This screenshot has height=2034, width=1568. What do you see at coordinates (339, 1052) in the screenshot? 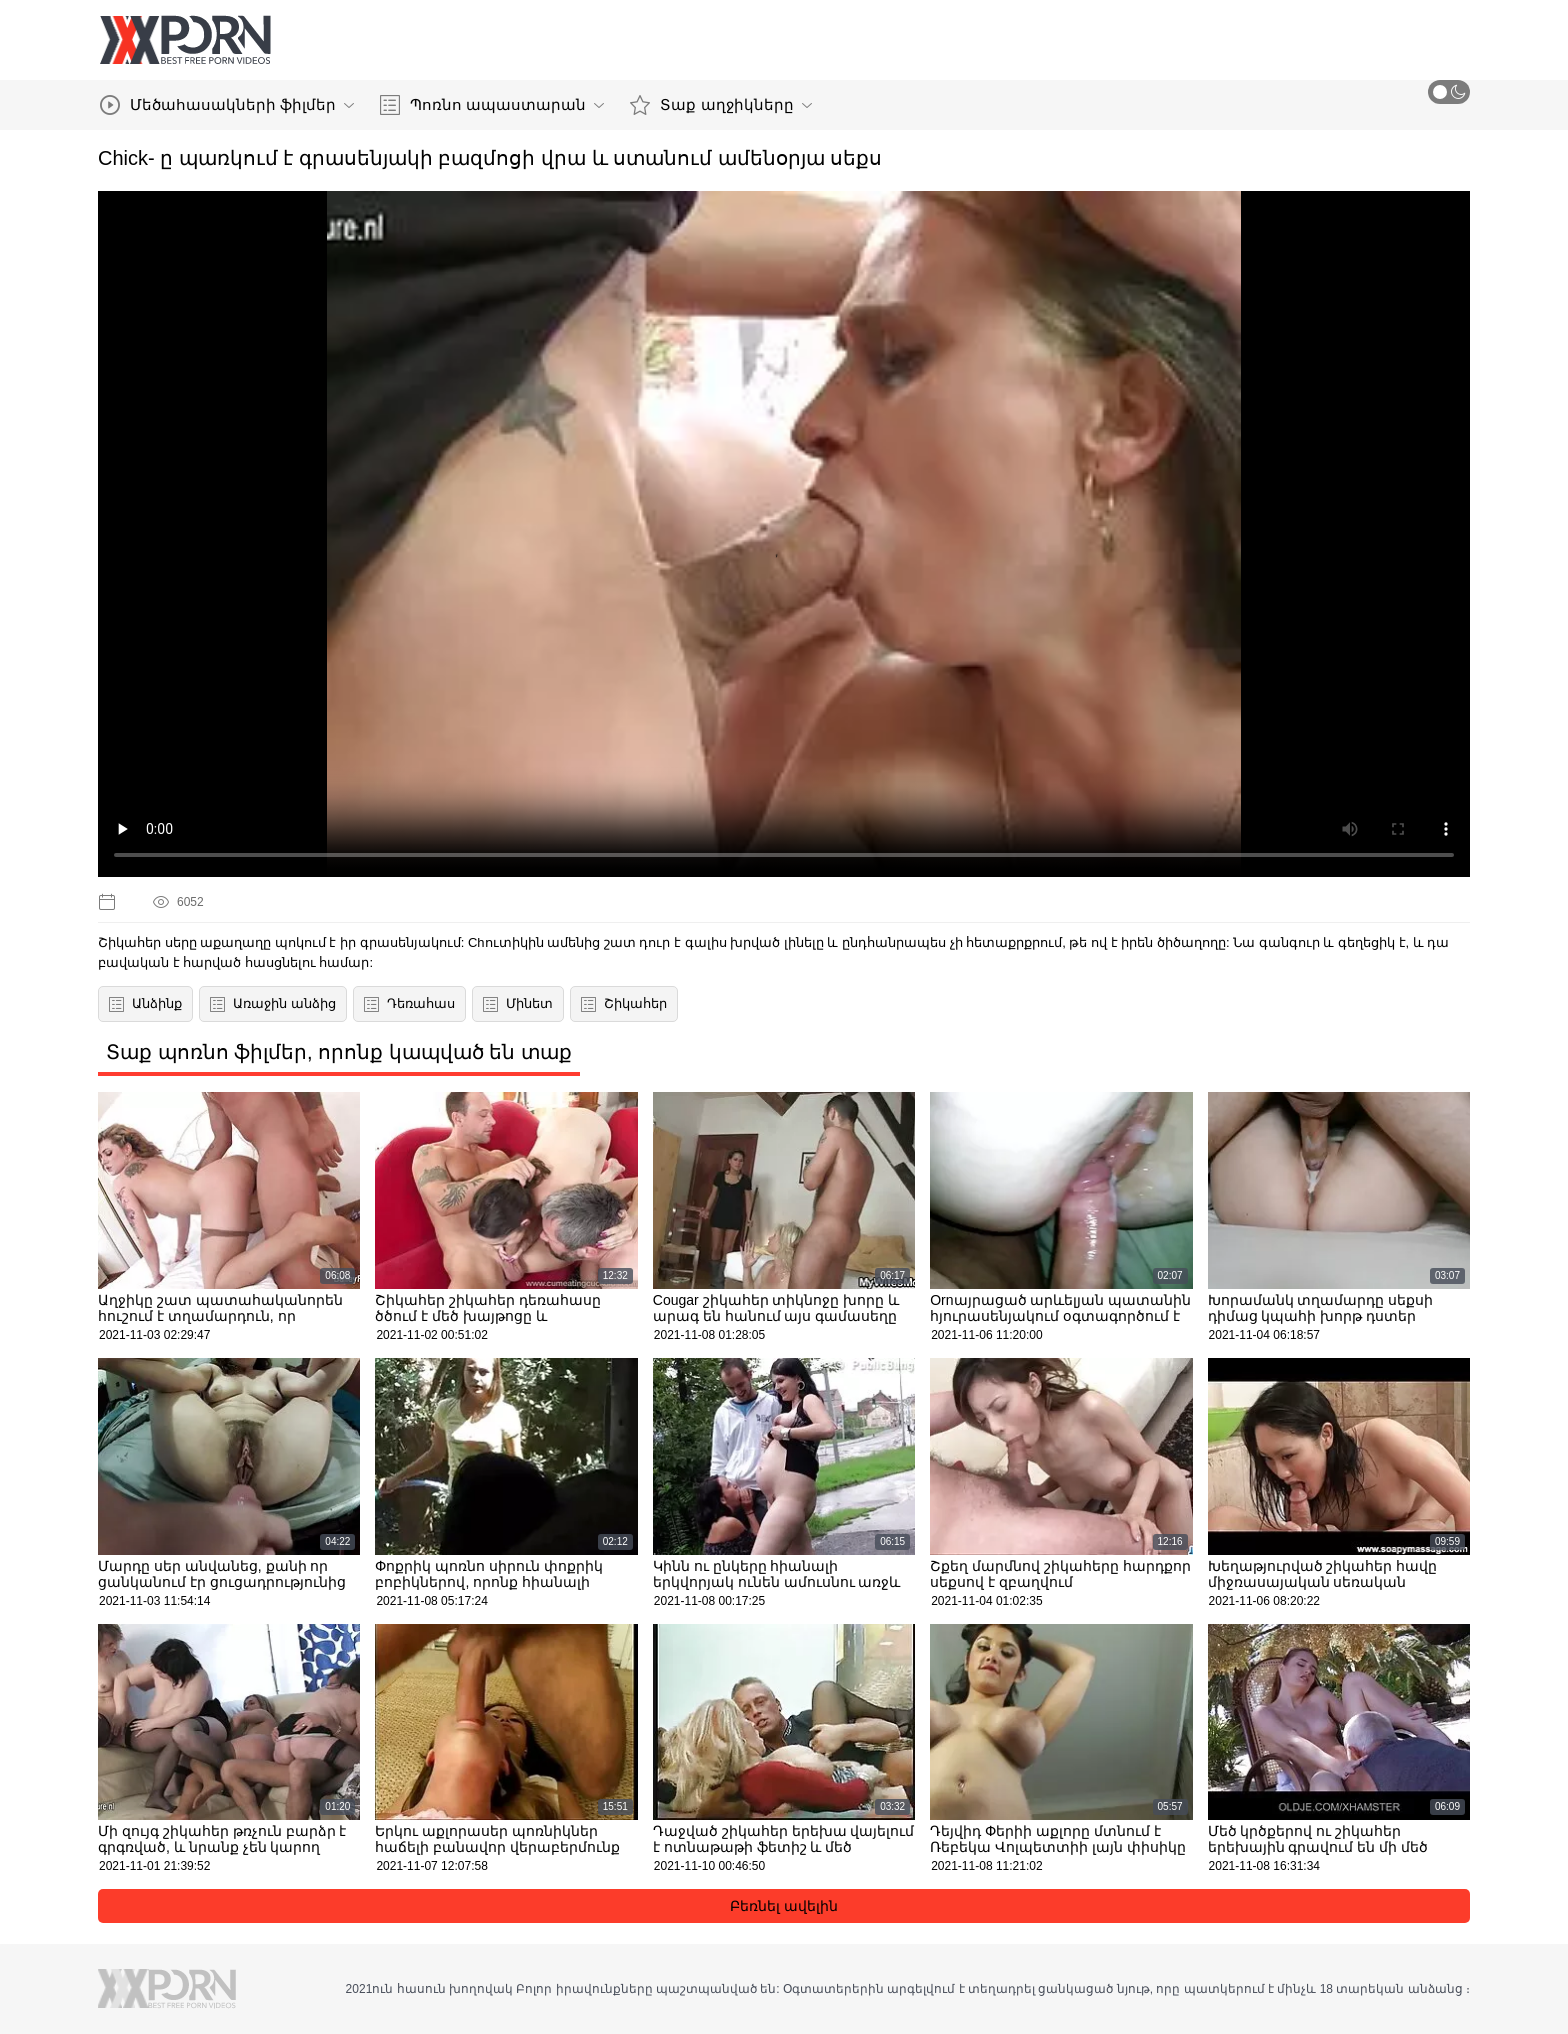
I see `Տաք պոռնո ֆիլմեր, որոնք կապված են տաք` at bounding box center [339, 1052].